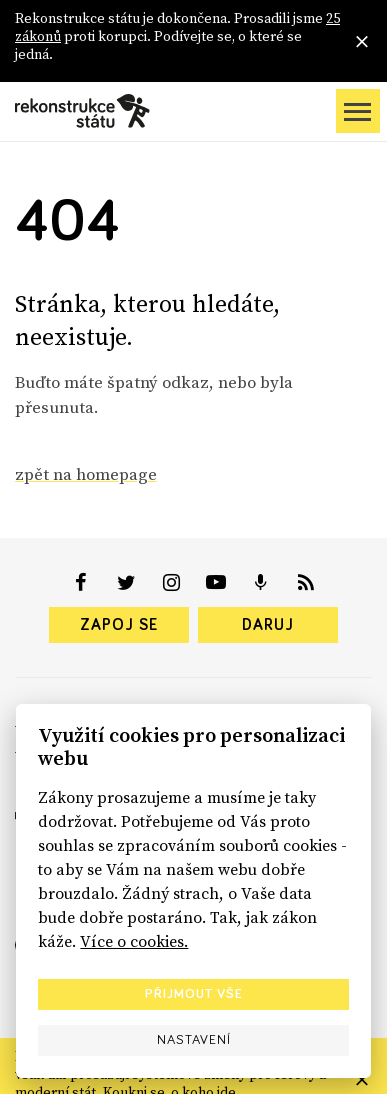 The height and width of the screenshot is (1094, 387). What do you see at coordinates (268, 625) in the screenshot?
I see `Daruj` at bounding box center [268, 625].